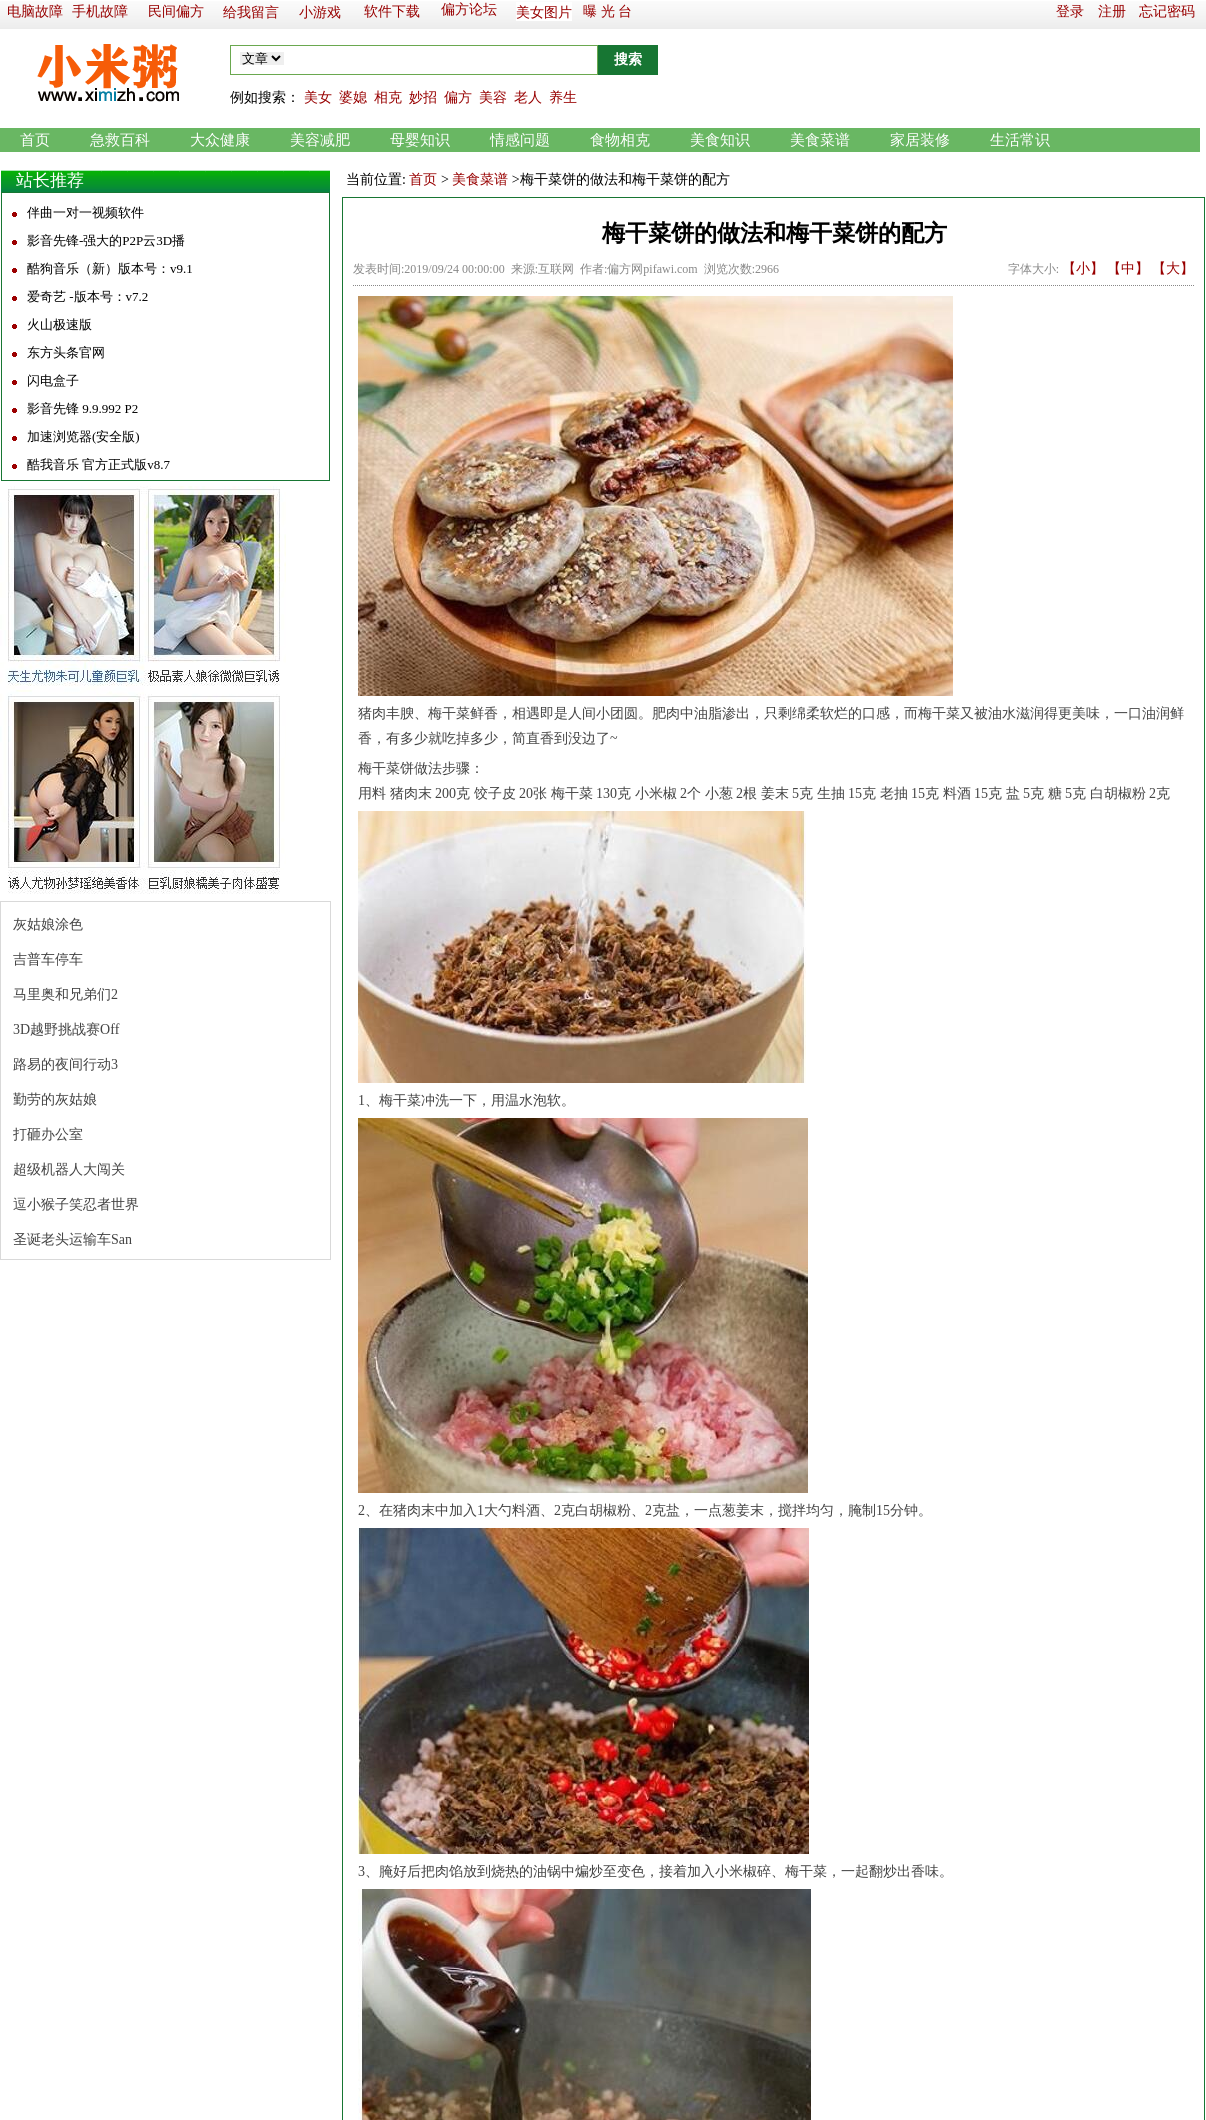  Describe the element at coordinates (720, 140) in the screenshot. I see `美食知识` at that location.